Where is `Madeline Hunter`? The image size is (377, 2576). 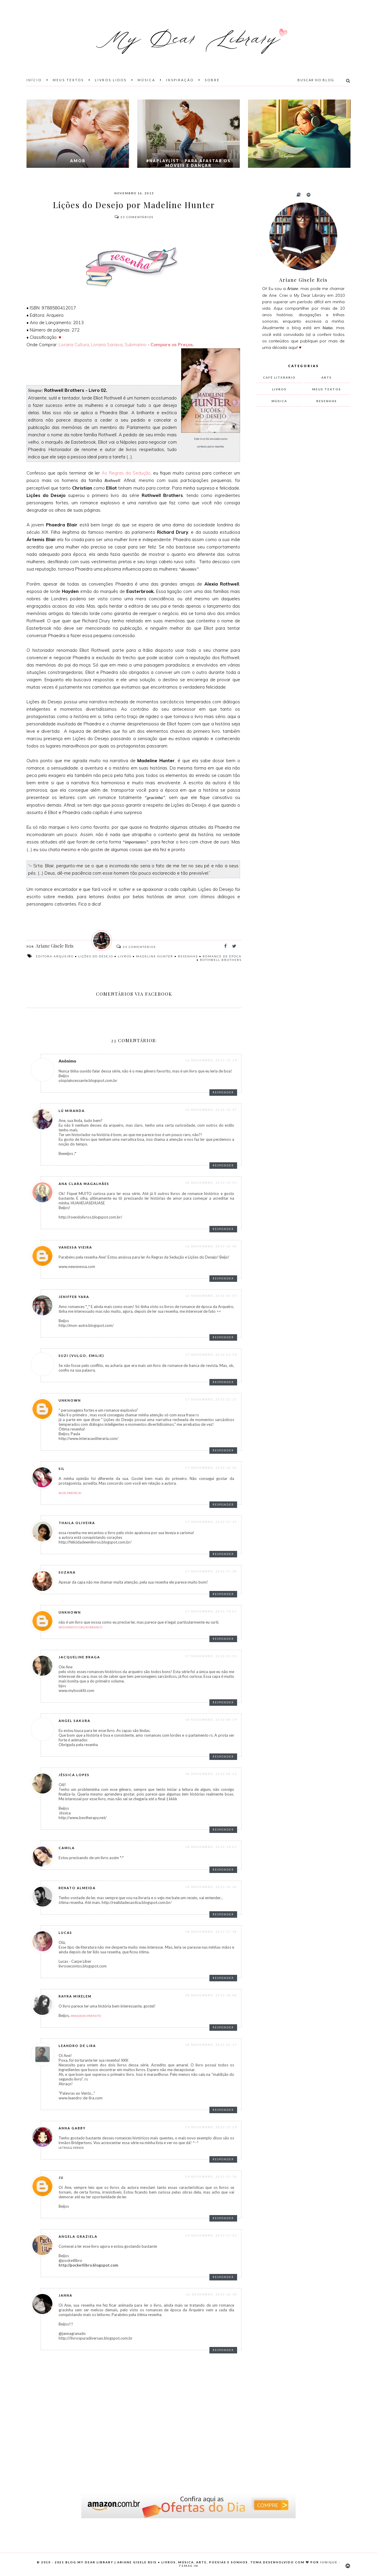
Madeline Hunter is located at coordinates (154, 956).